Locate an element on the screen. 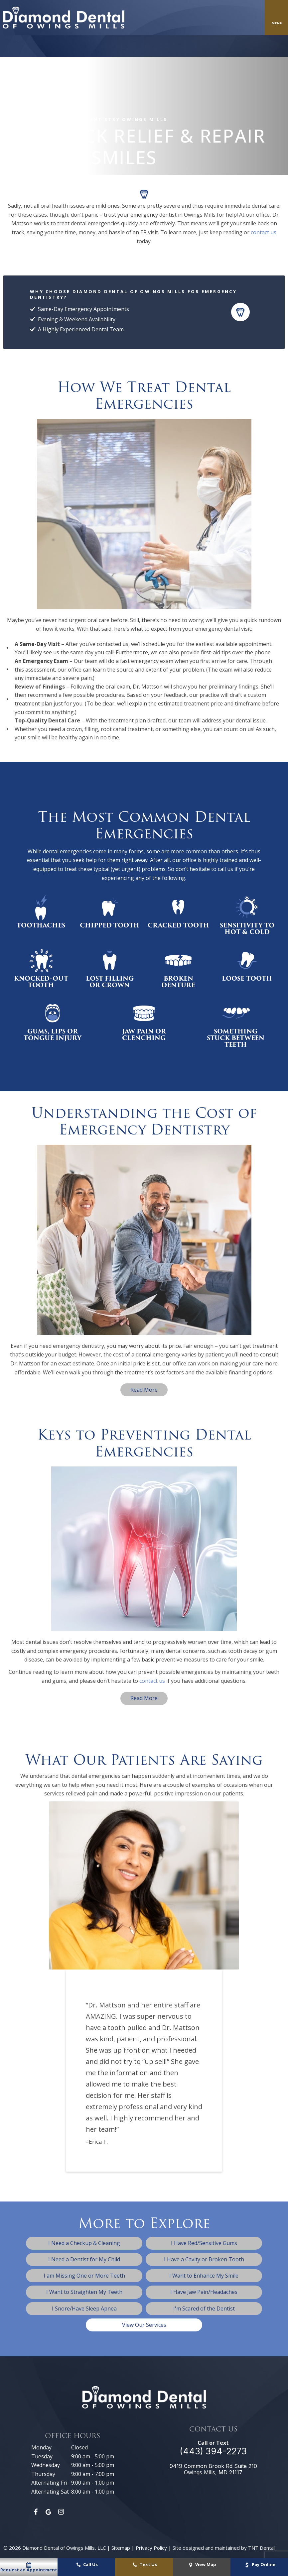 The width and height of the screenshot is (288, 2576). [home page] is located at coordinates (63, 17).